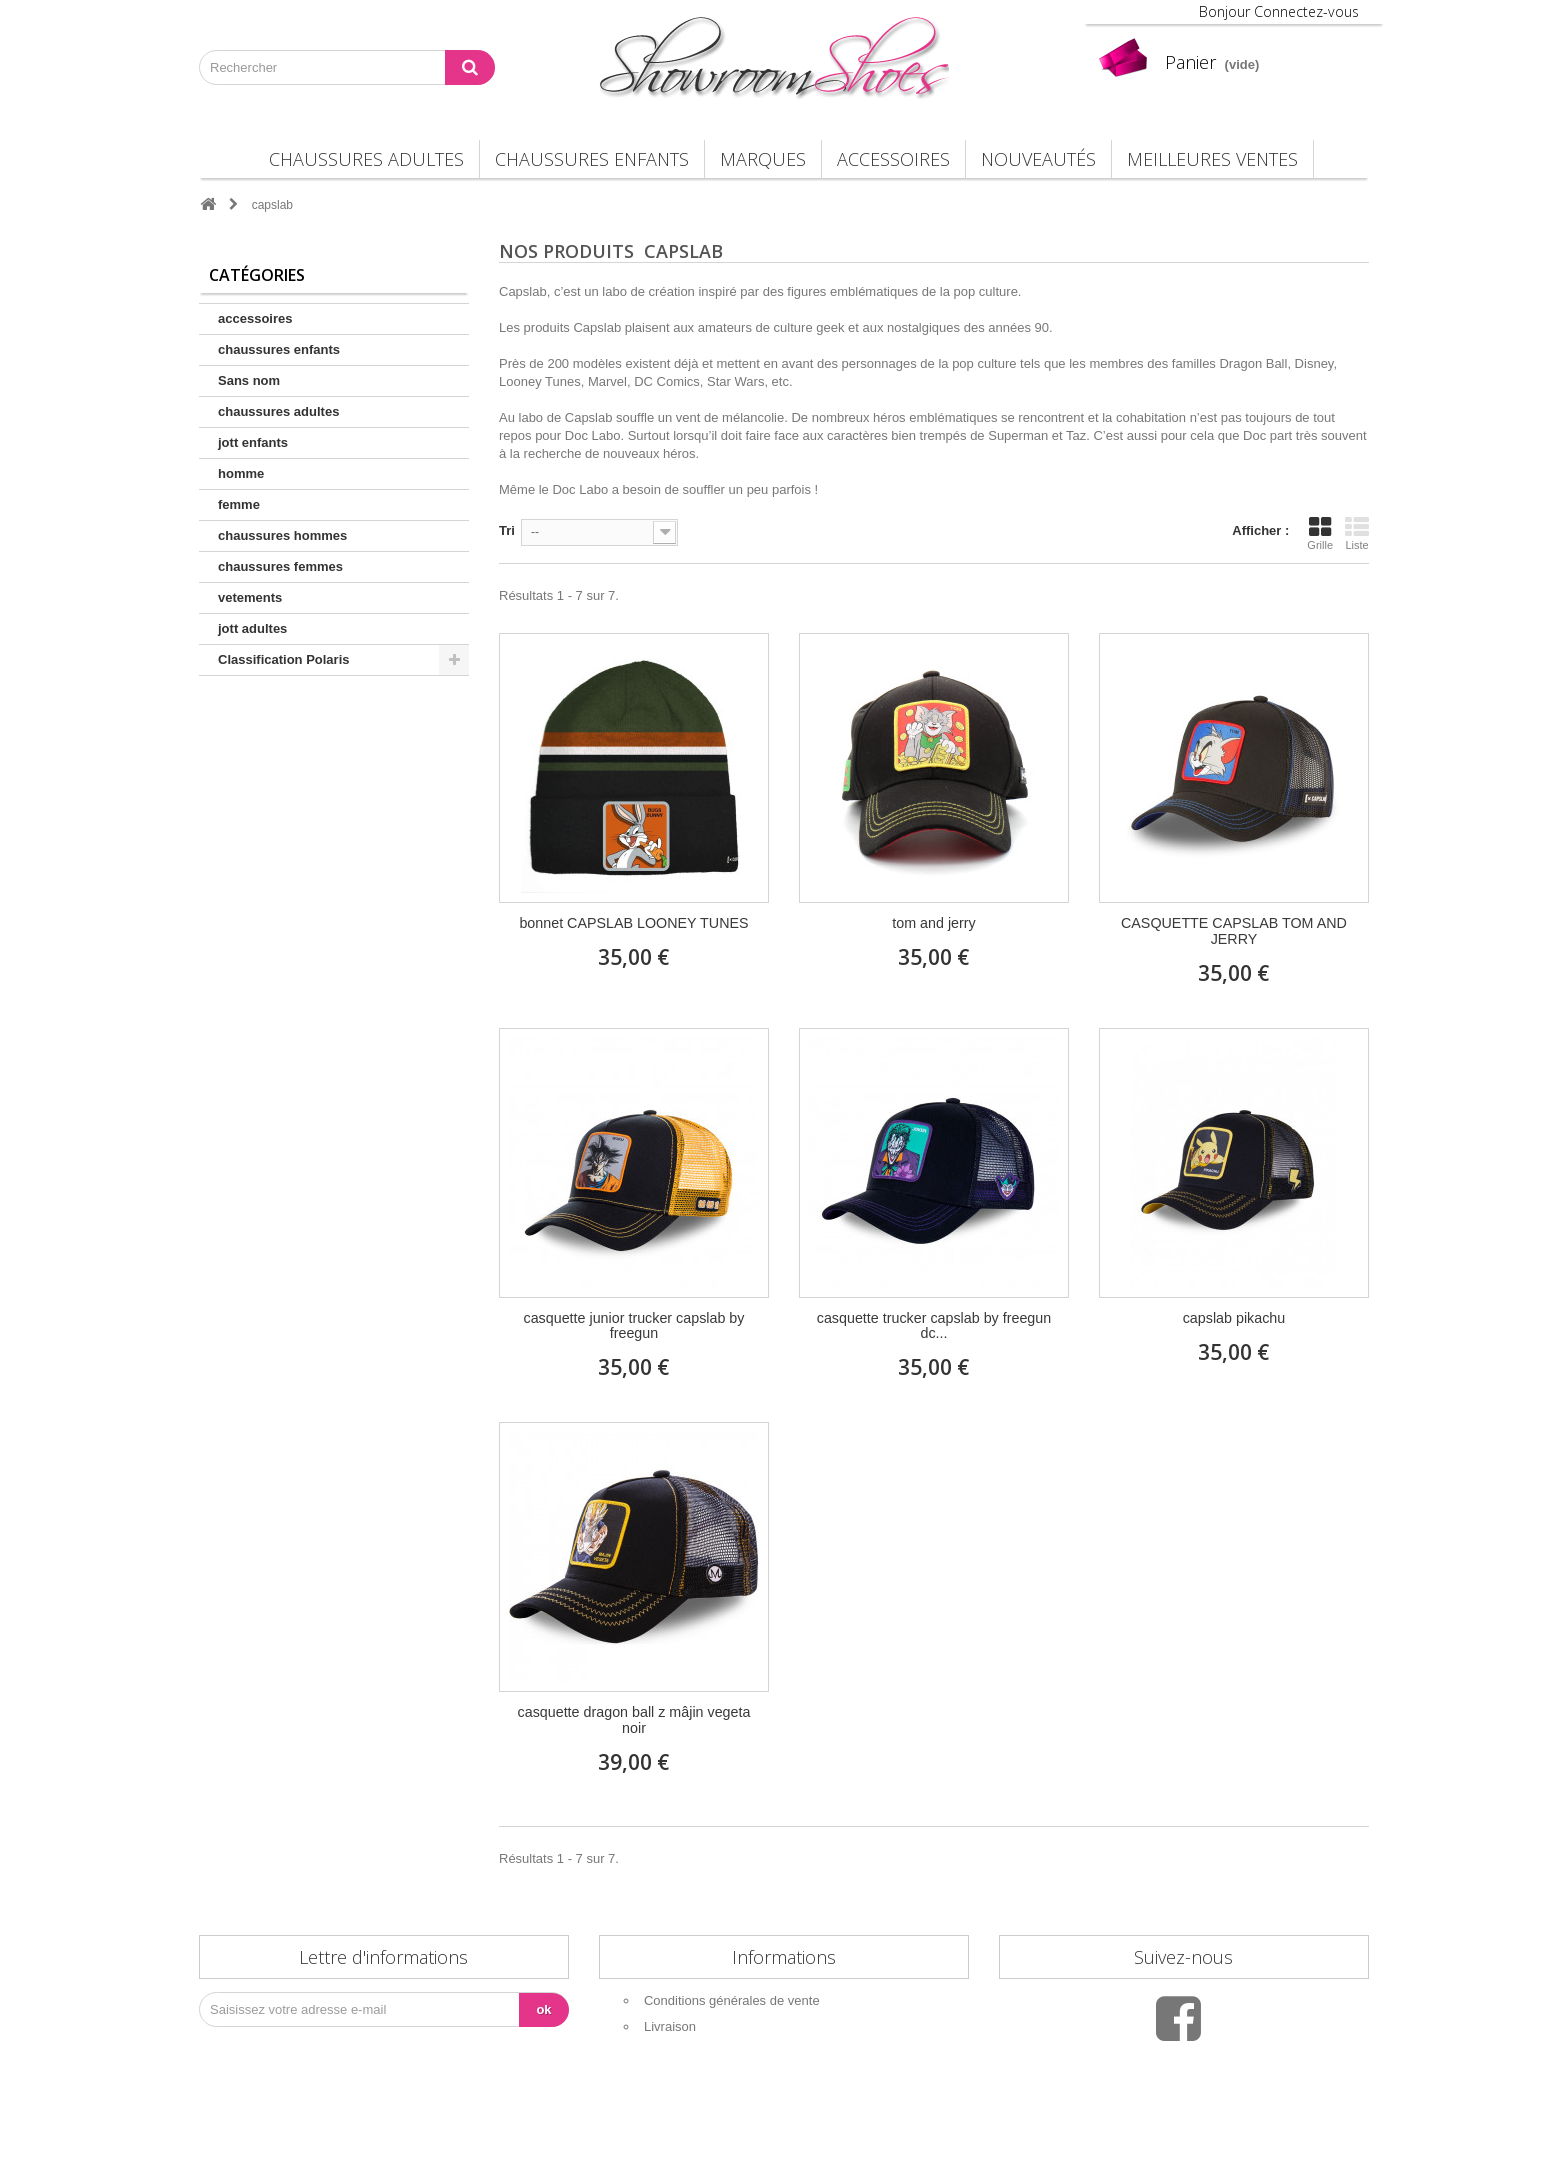  I want to click on homme, so click(241, 473).